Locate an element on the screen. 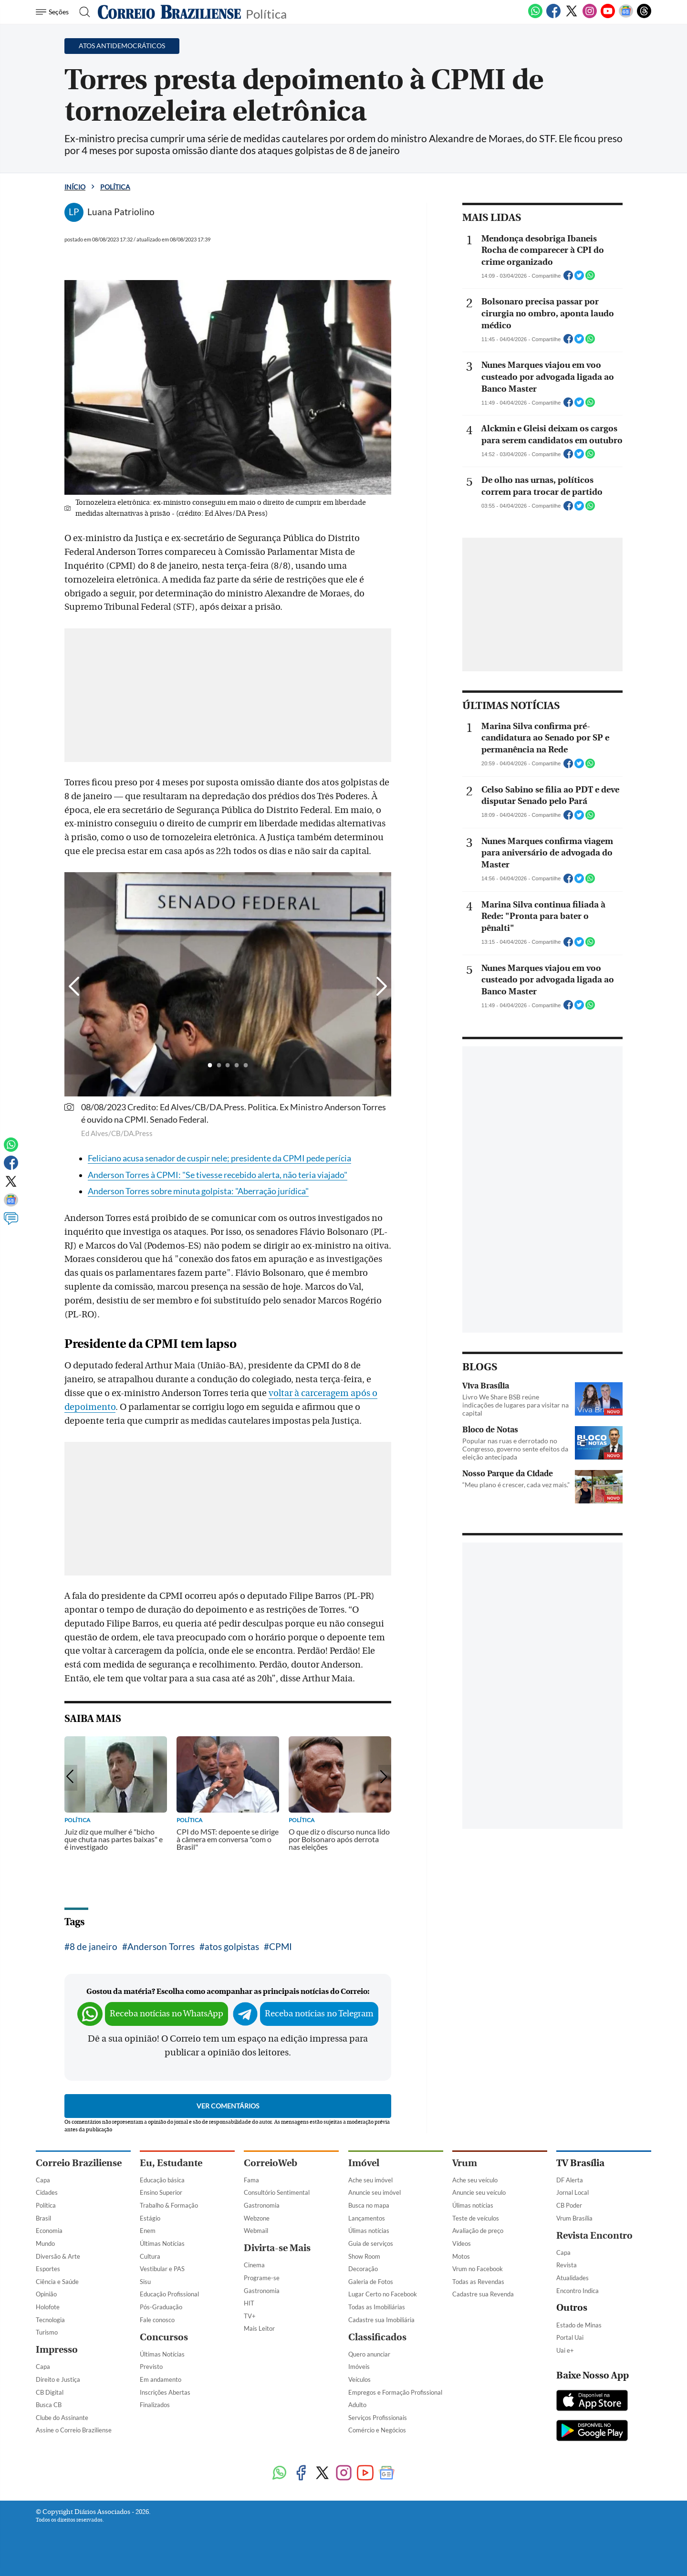 This screenshot has width=687, height=2576. Ciência e Saúde is located at coordinates (57, 2281).